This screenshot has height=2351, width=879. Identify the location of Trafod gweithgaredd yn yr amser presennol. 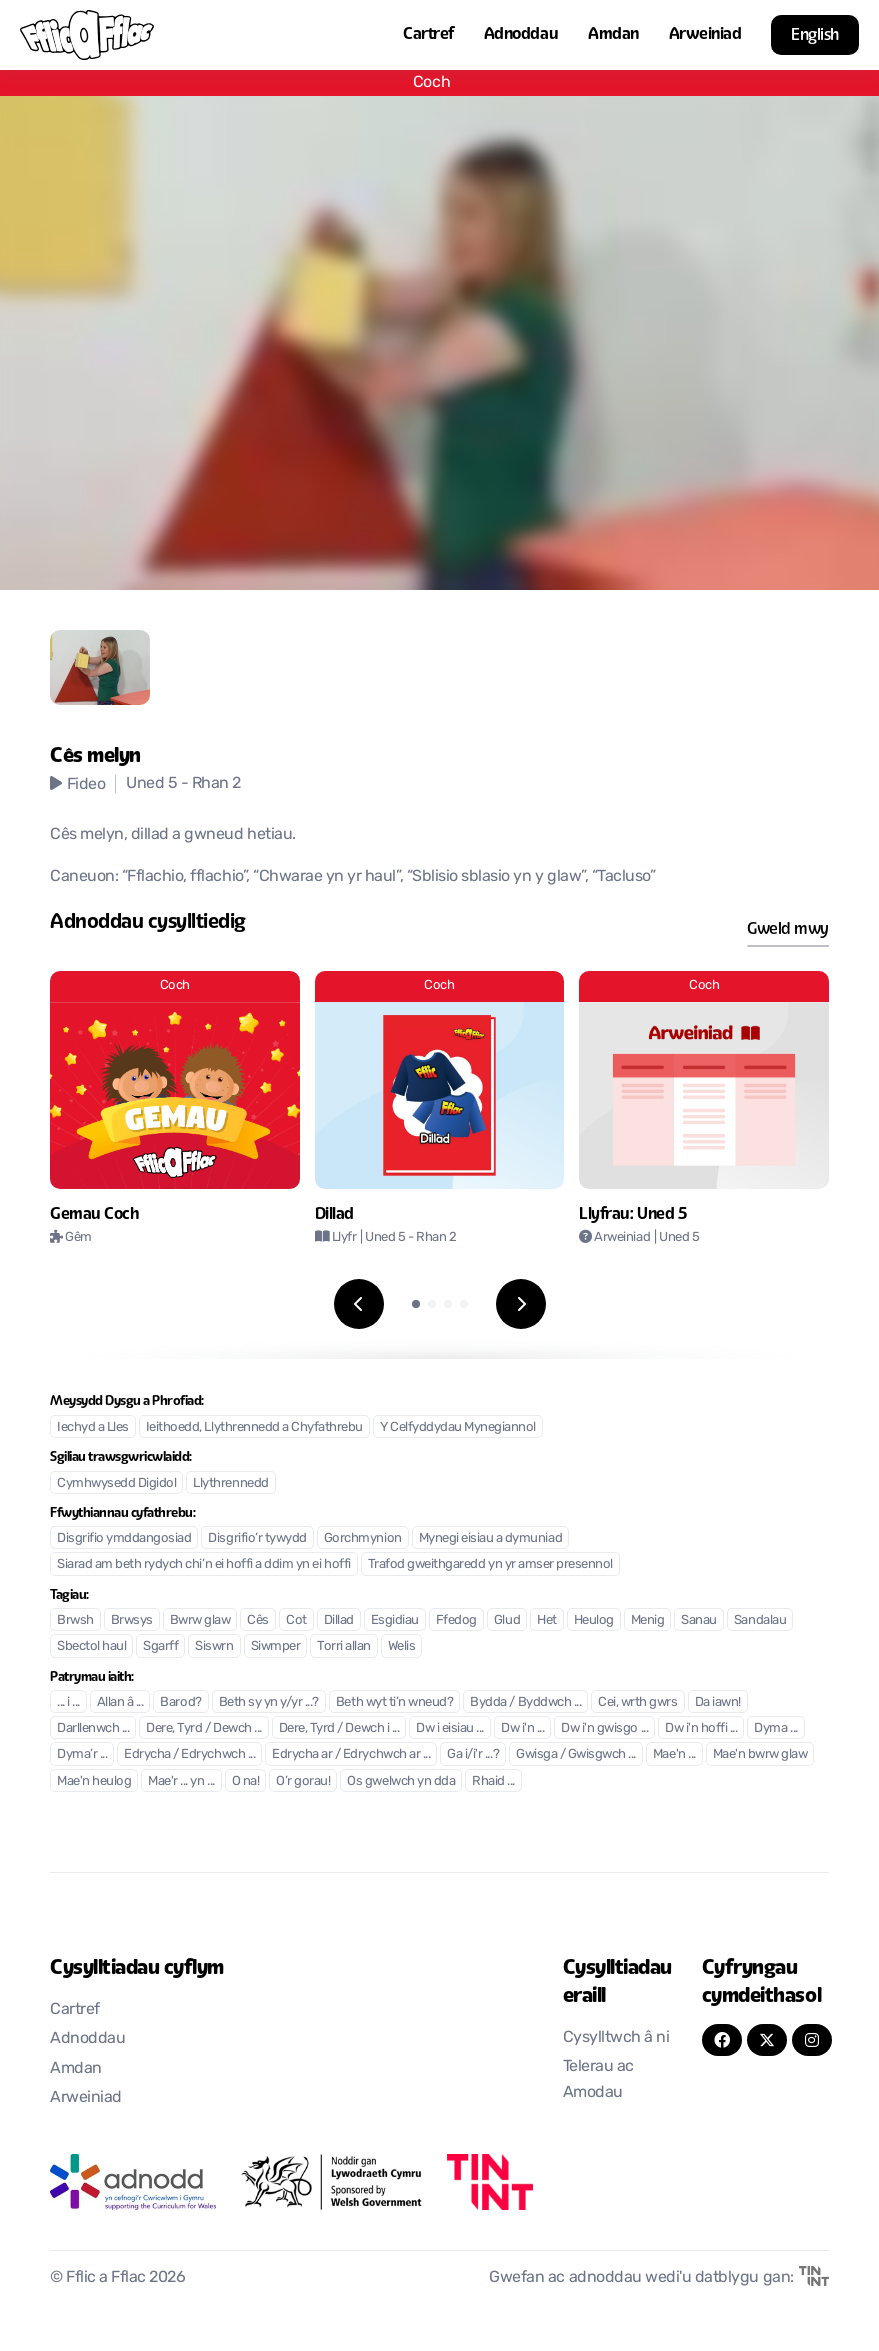
(490, 1564).